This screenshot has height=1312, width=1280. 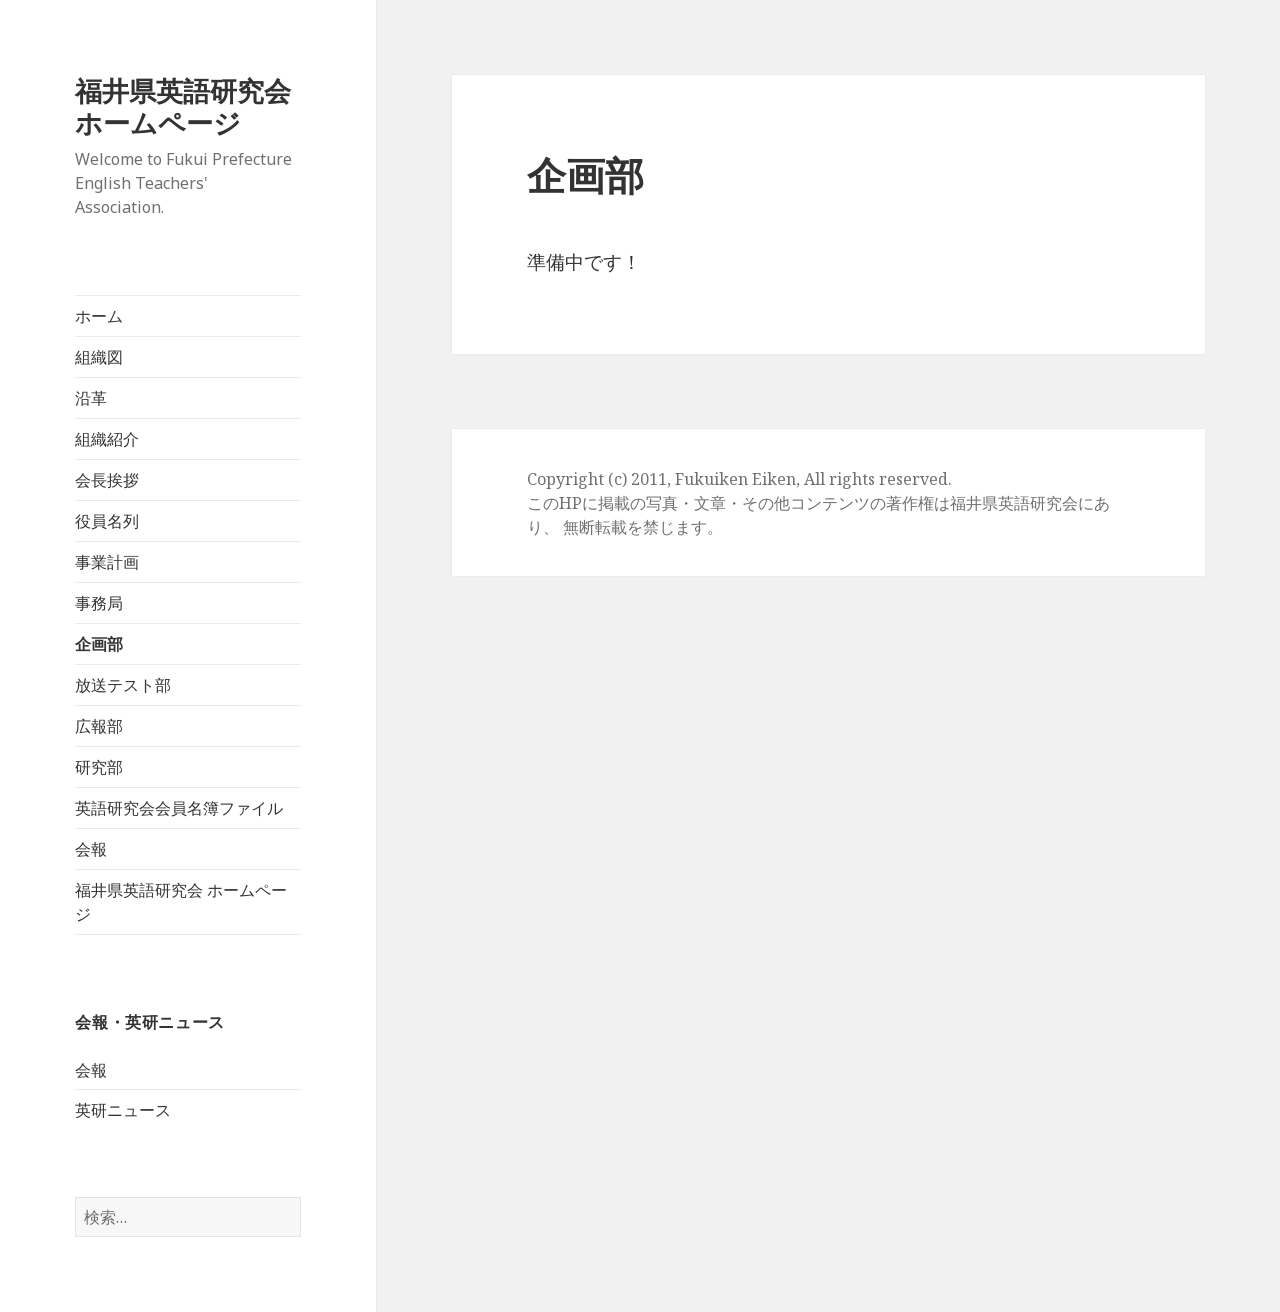 What do you see at coordinates (179, 808) in the screenshot?
I see `英語研究会会員名簿ファイル` at bounding box center [179, 808].